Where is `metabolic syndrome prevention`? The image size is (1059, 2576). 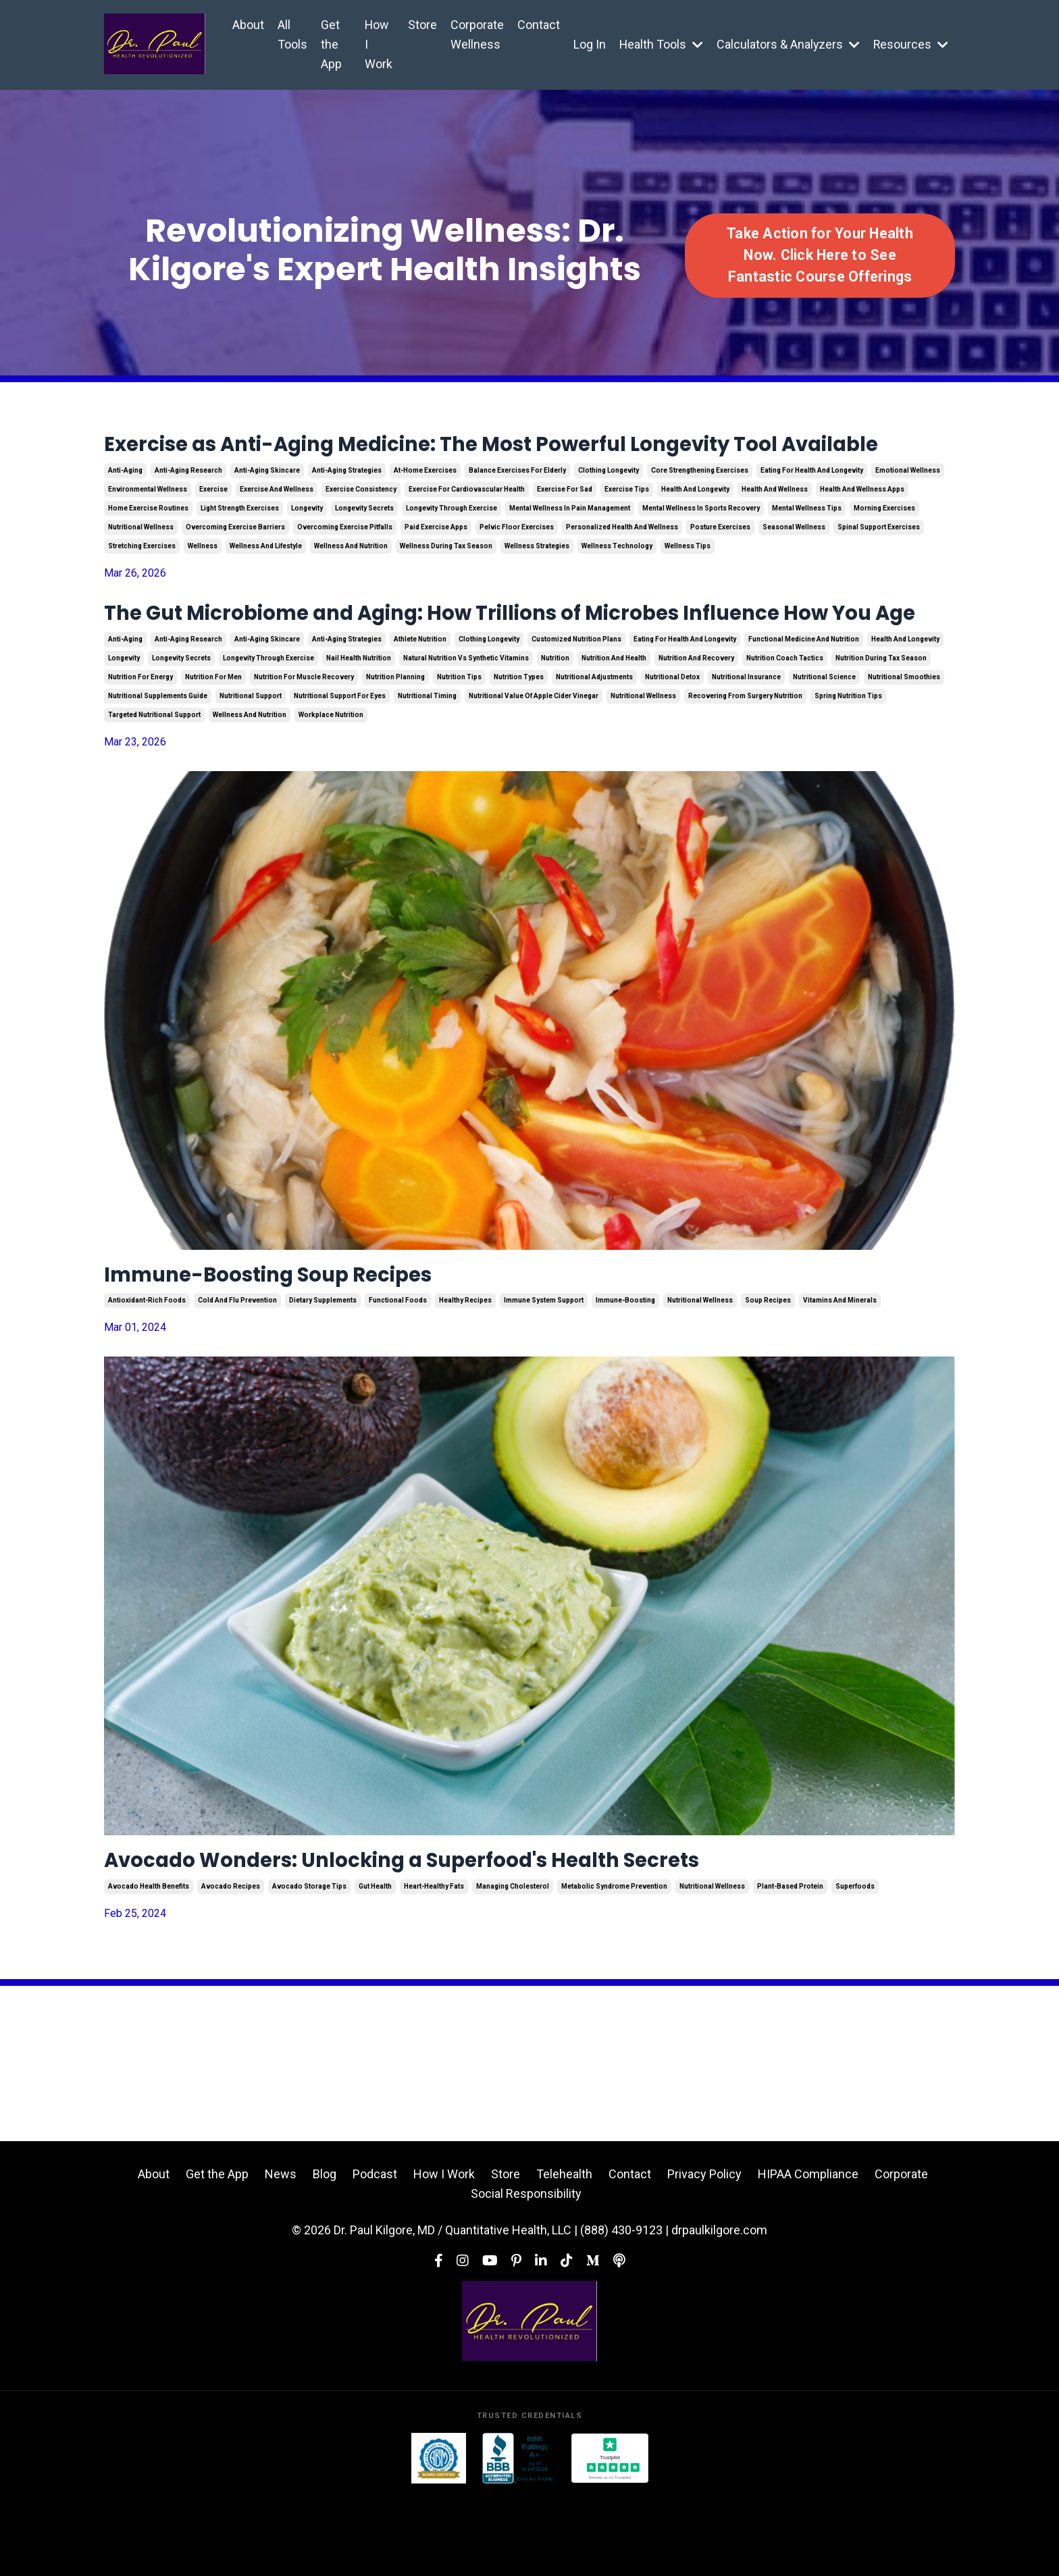
metabolic syndrome prevention is located at coordinates (614, 1966).